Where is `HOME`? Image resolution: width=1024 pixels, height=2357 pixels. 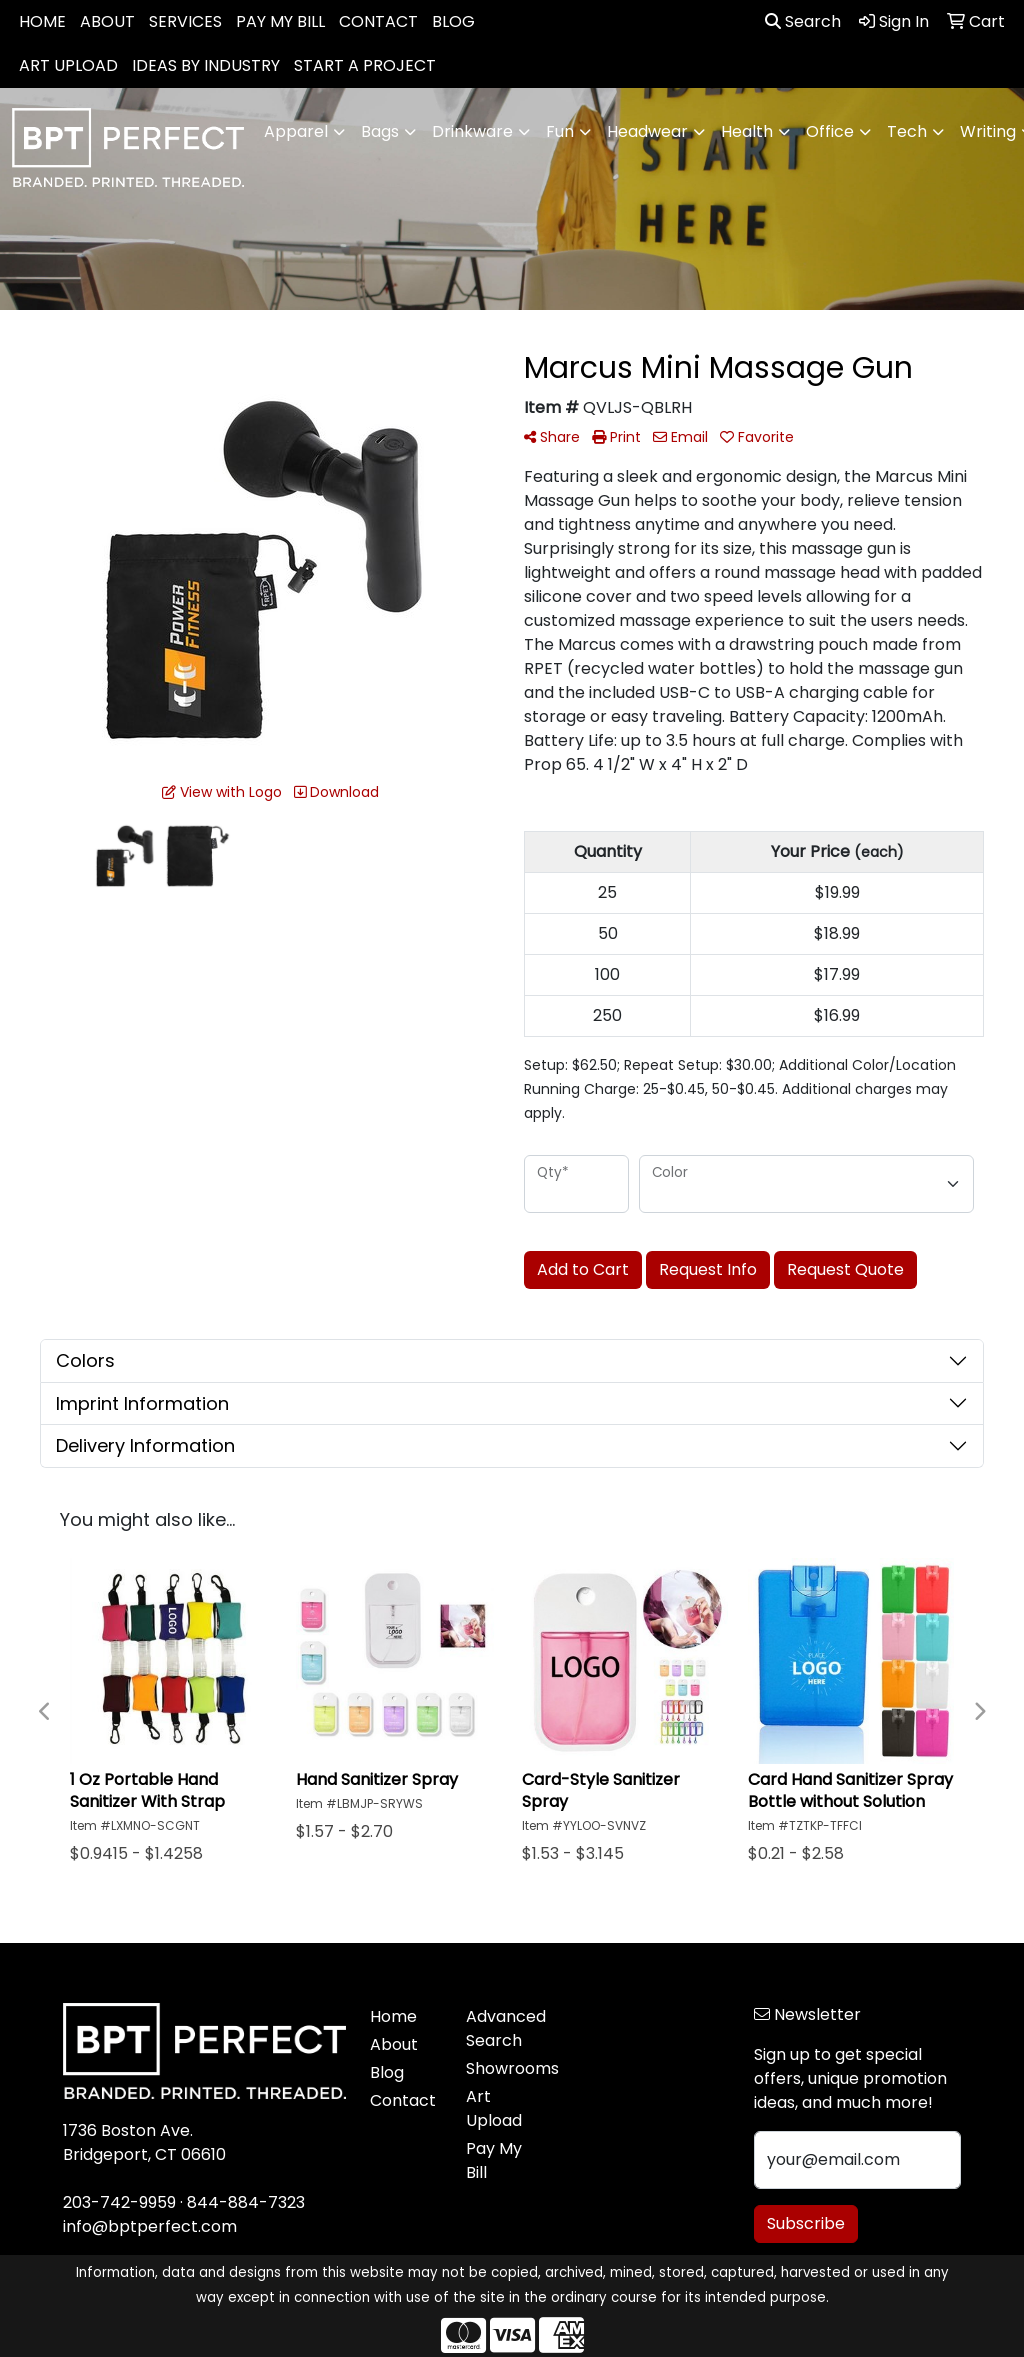 HOME is located at coordinates (42, 21).